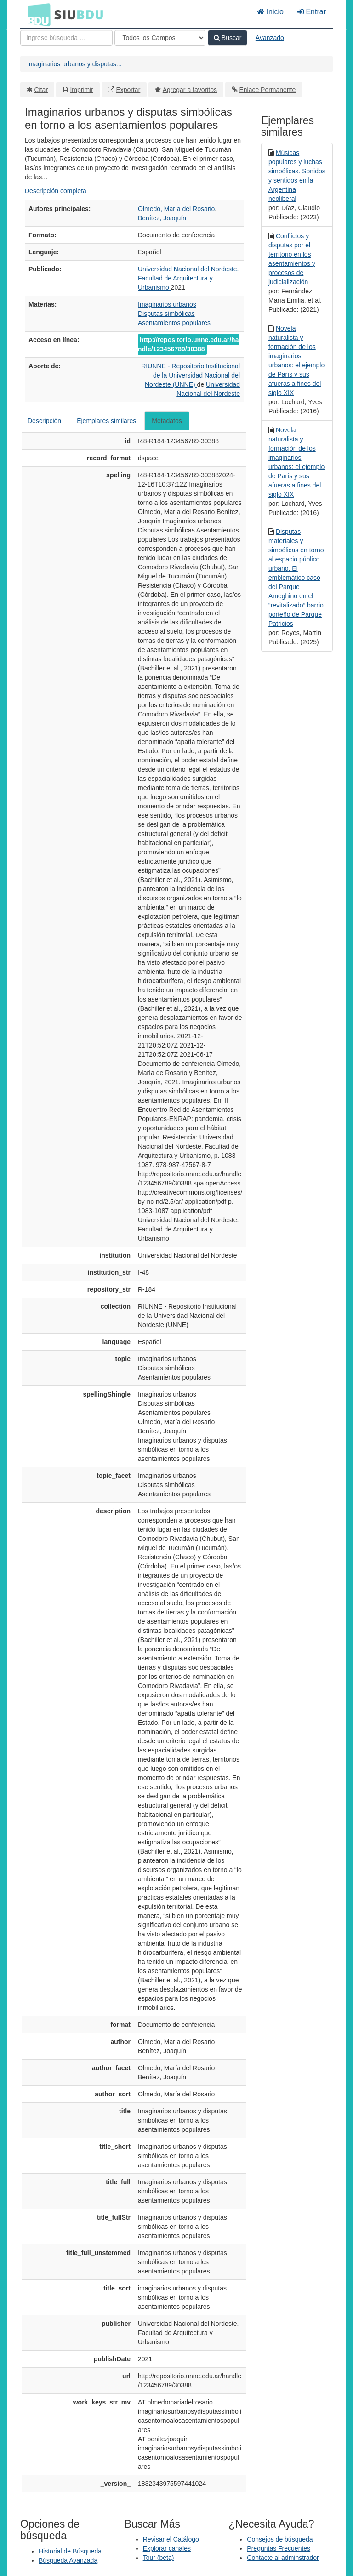 The height and width of the screenshot is (2576, 353). What do you see at coordinates (283, 2557) in the screenshot?
I see `Contacte al adminstrador` at bounding box center [283, 2557].